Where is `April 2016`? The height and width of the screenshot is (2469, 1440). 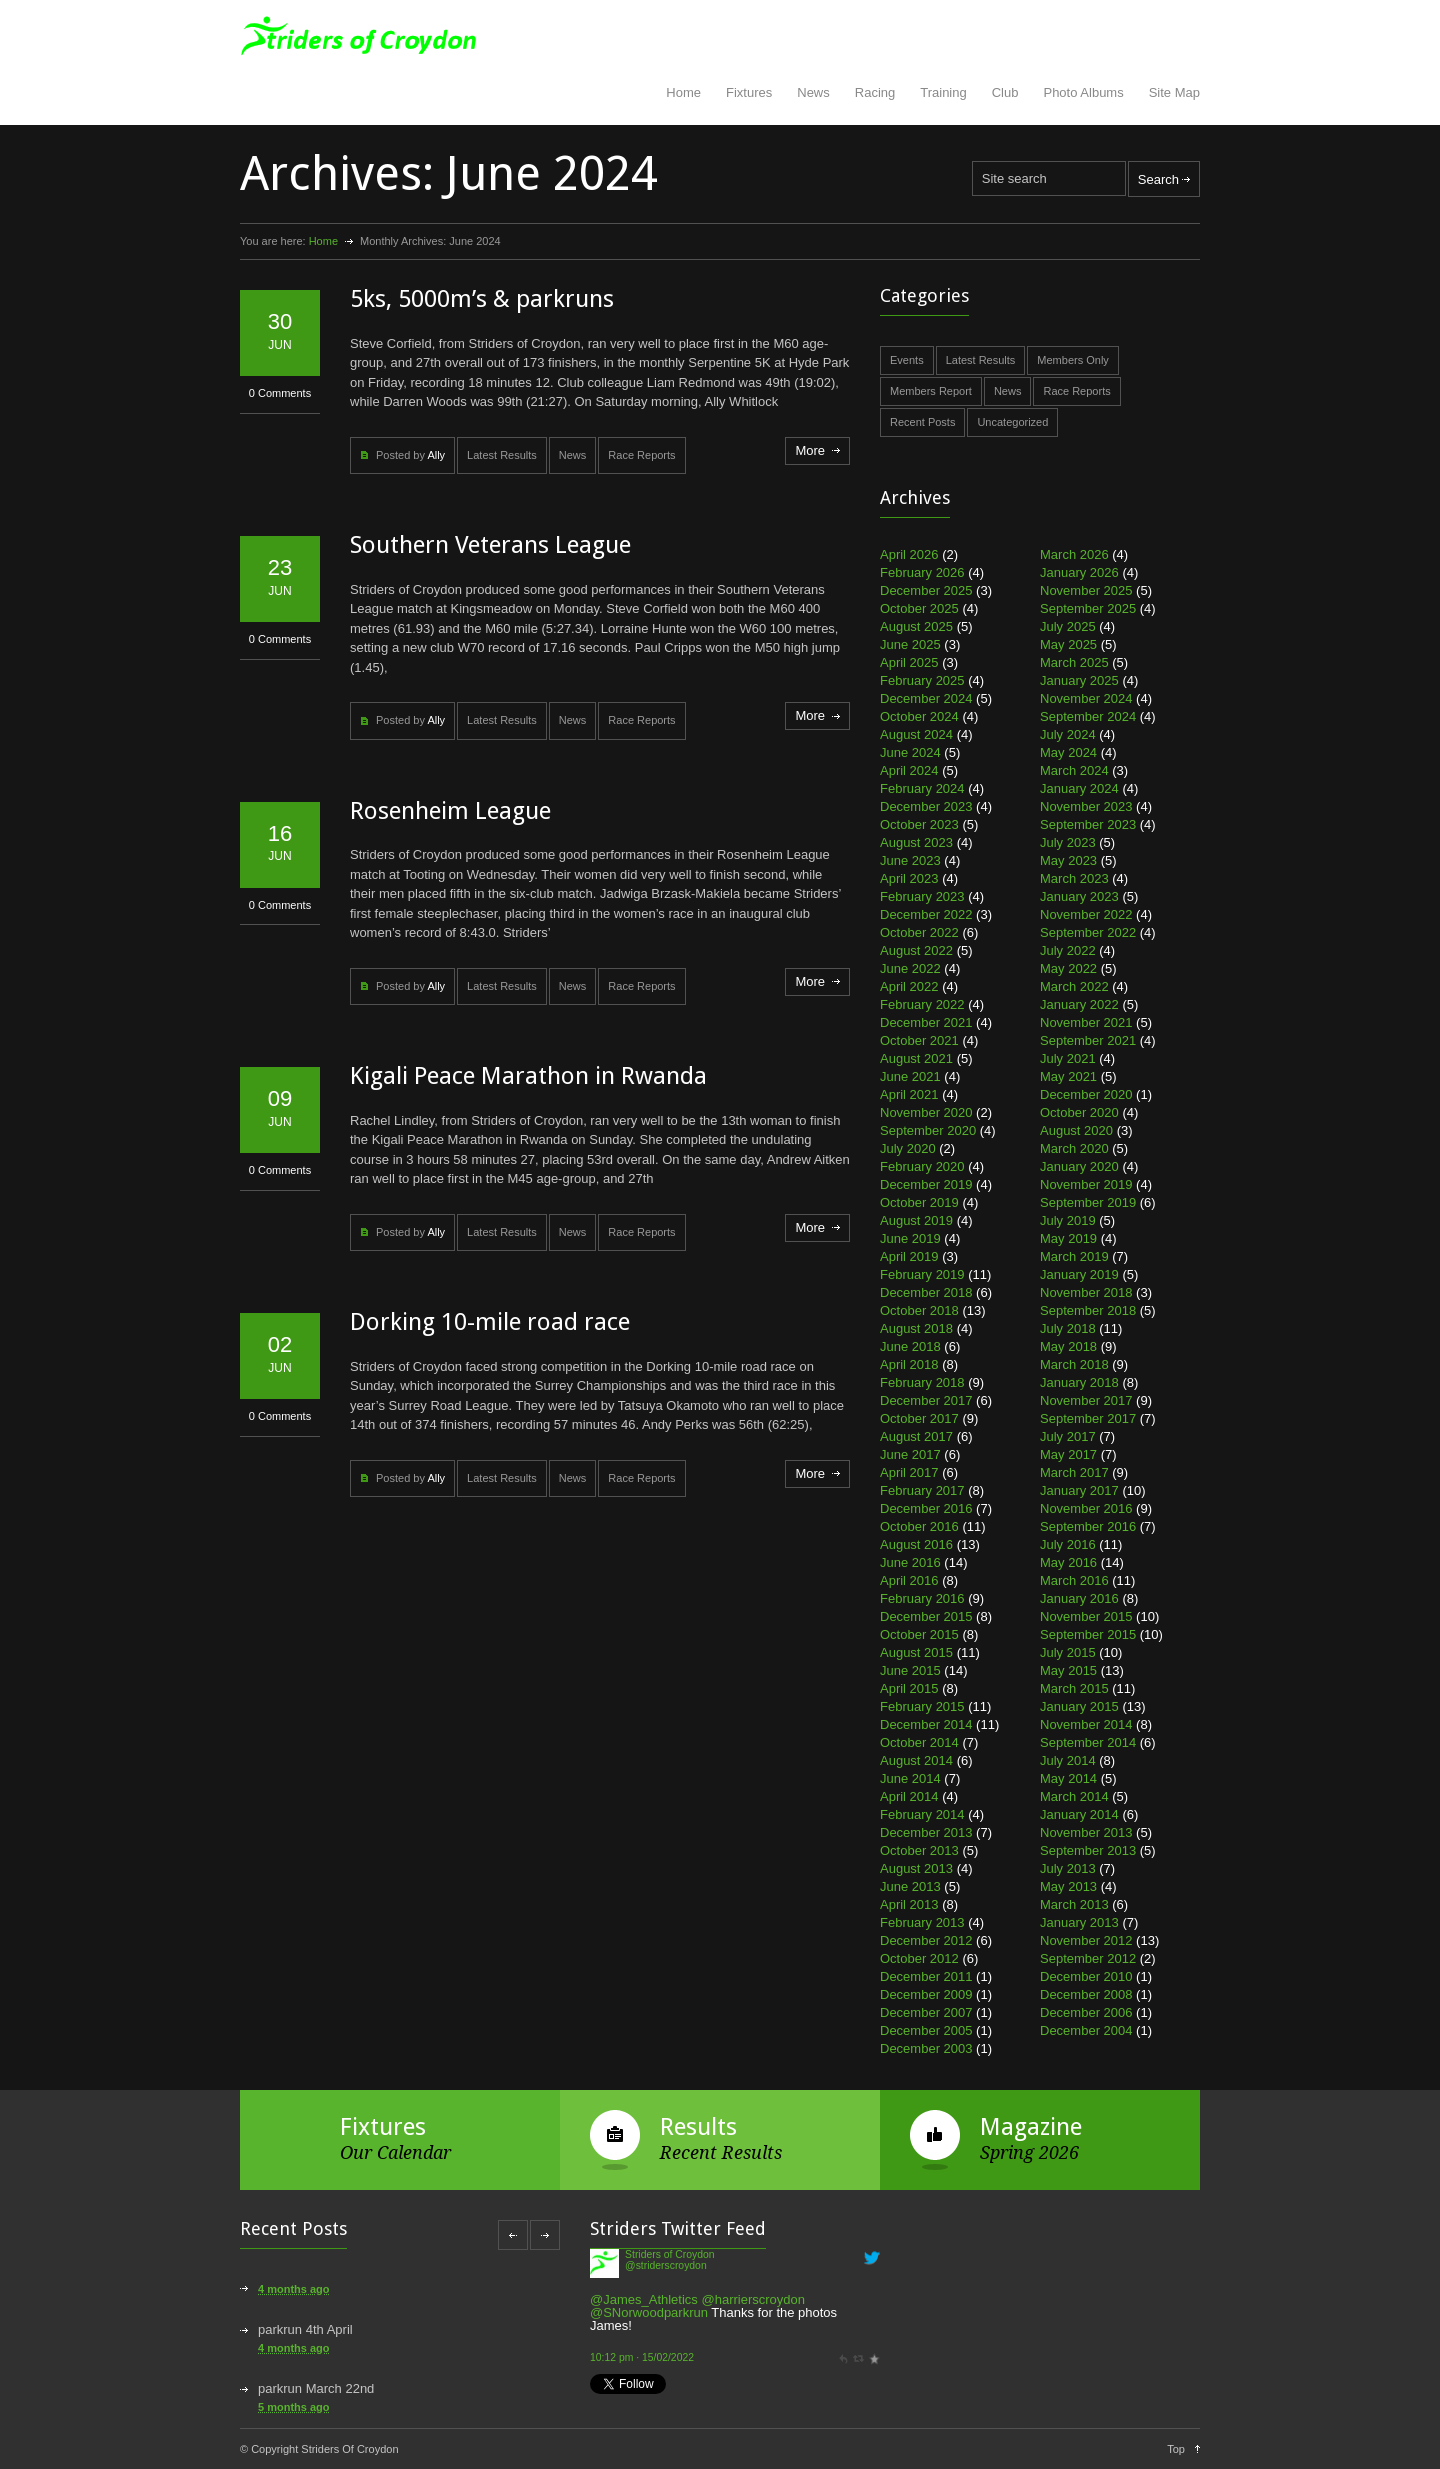 April 2016 is located at coordinates (909, 1580).